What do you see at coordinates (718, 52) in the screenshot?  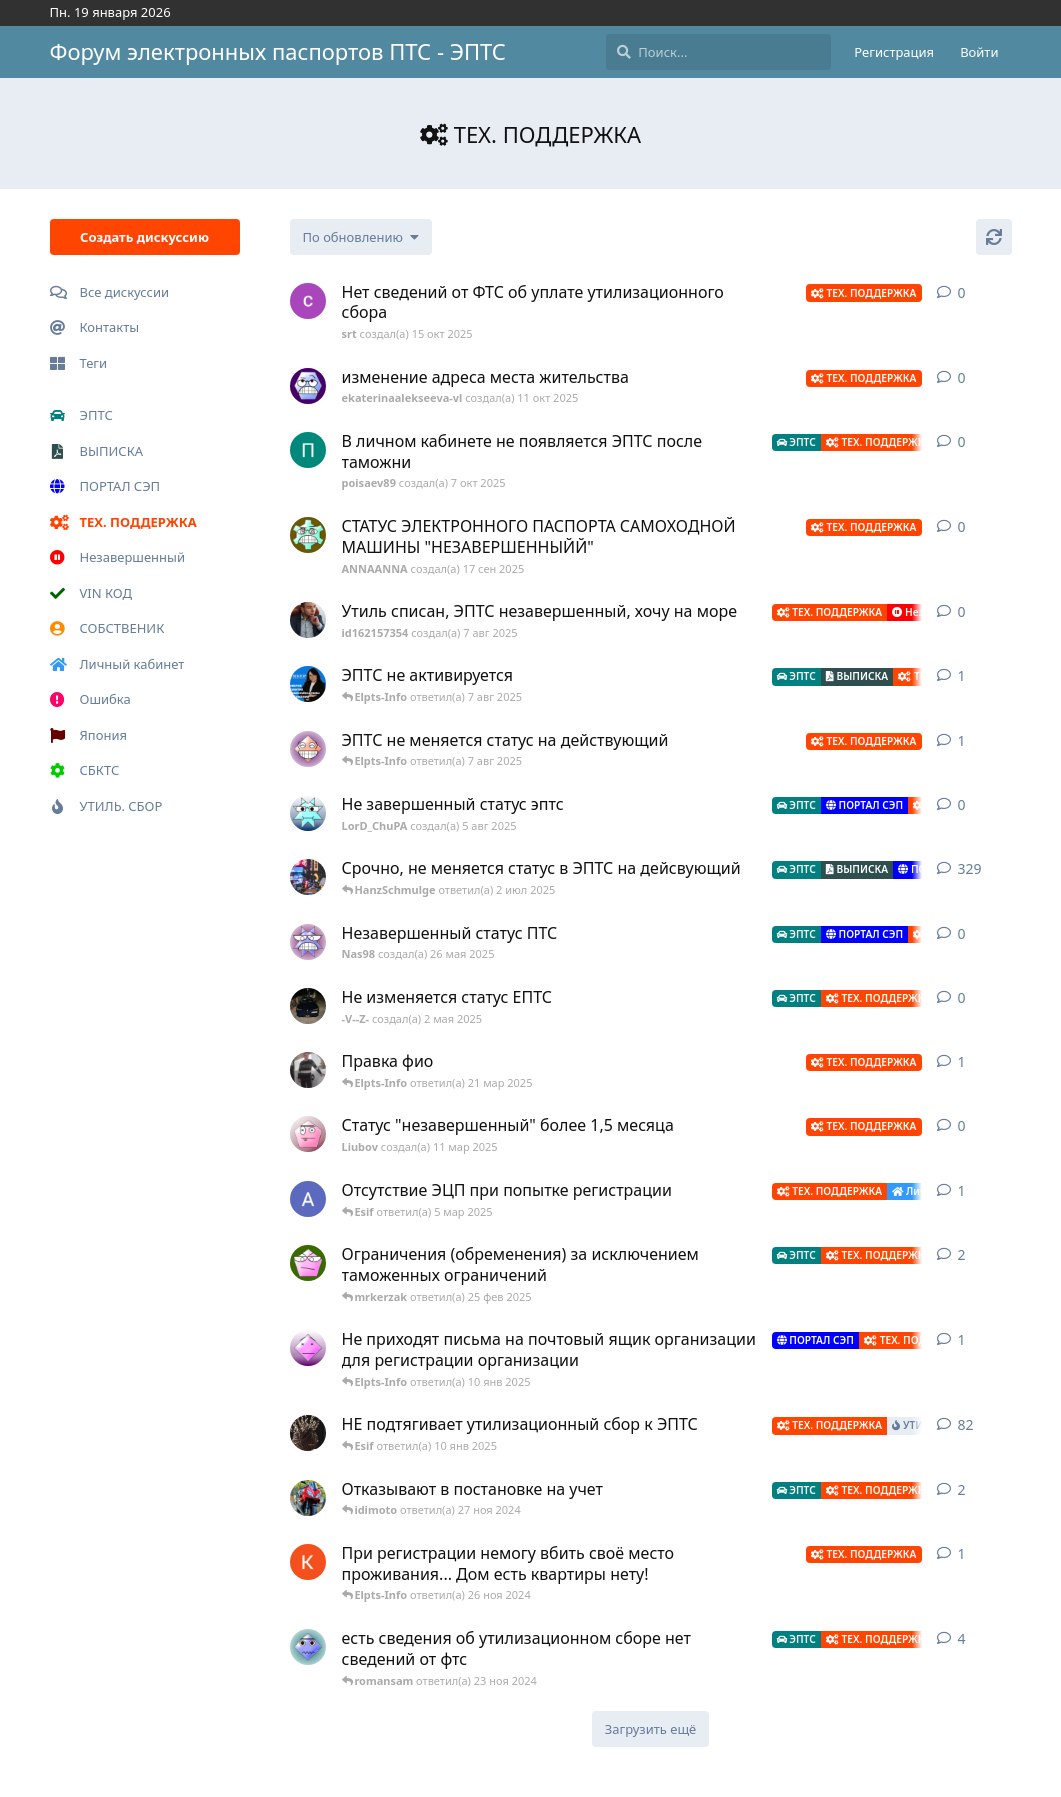 I see `[Поиск...]` at bounding box center [718, 52].